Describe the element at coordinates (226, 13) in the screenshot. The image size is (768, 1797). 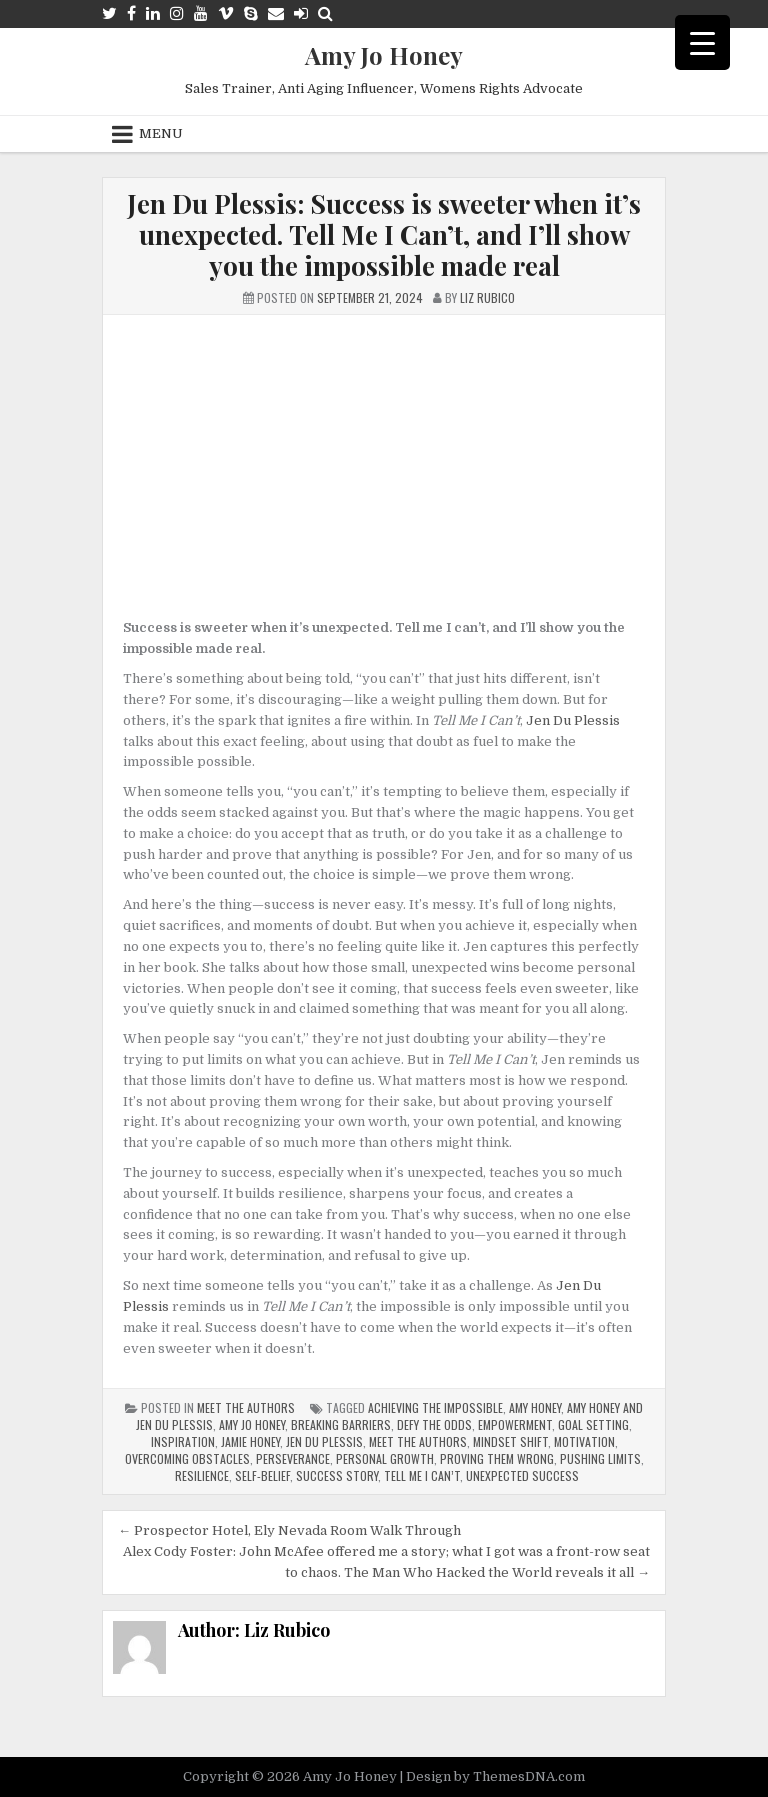
I see `[Vimeo Button]` at that location.